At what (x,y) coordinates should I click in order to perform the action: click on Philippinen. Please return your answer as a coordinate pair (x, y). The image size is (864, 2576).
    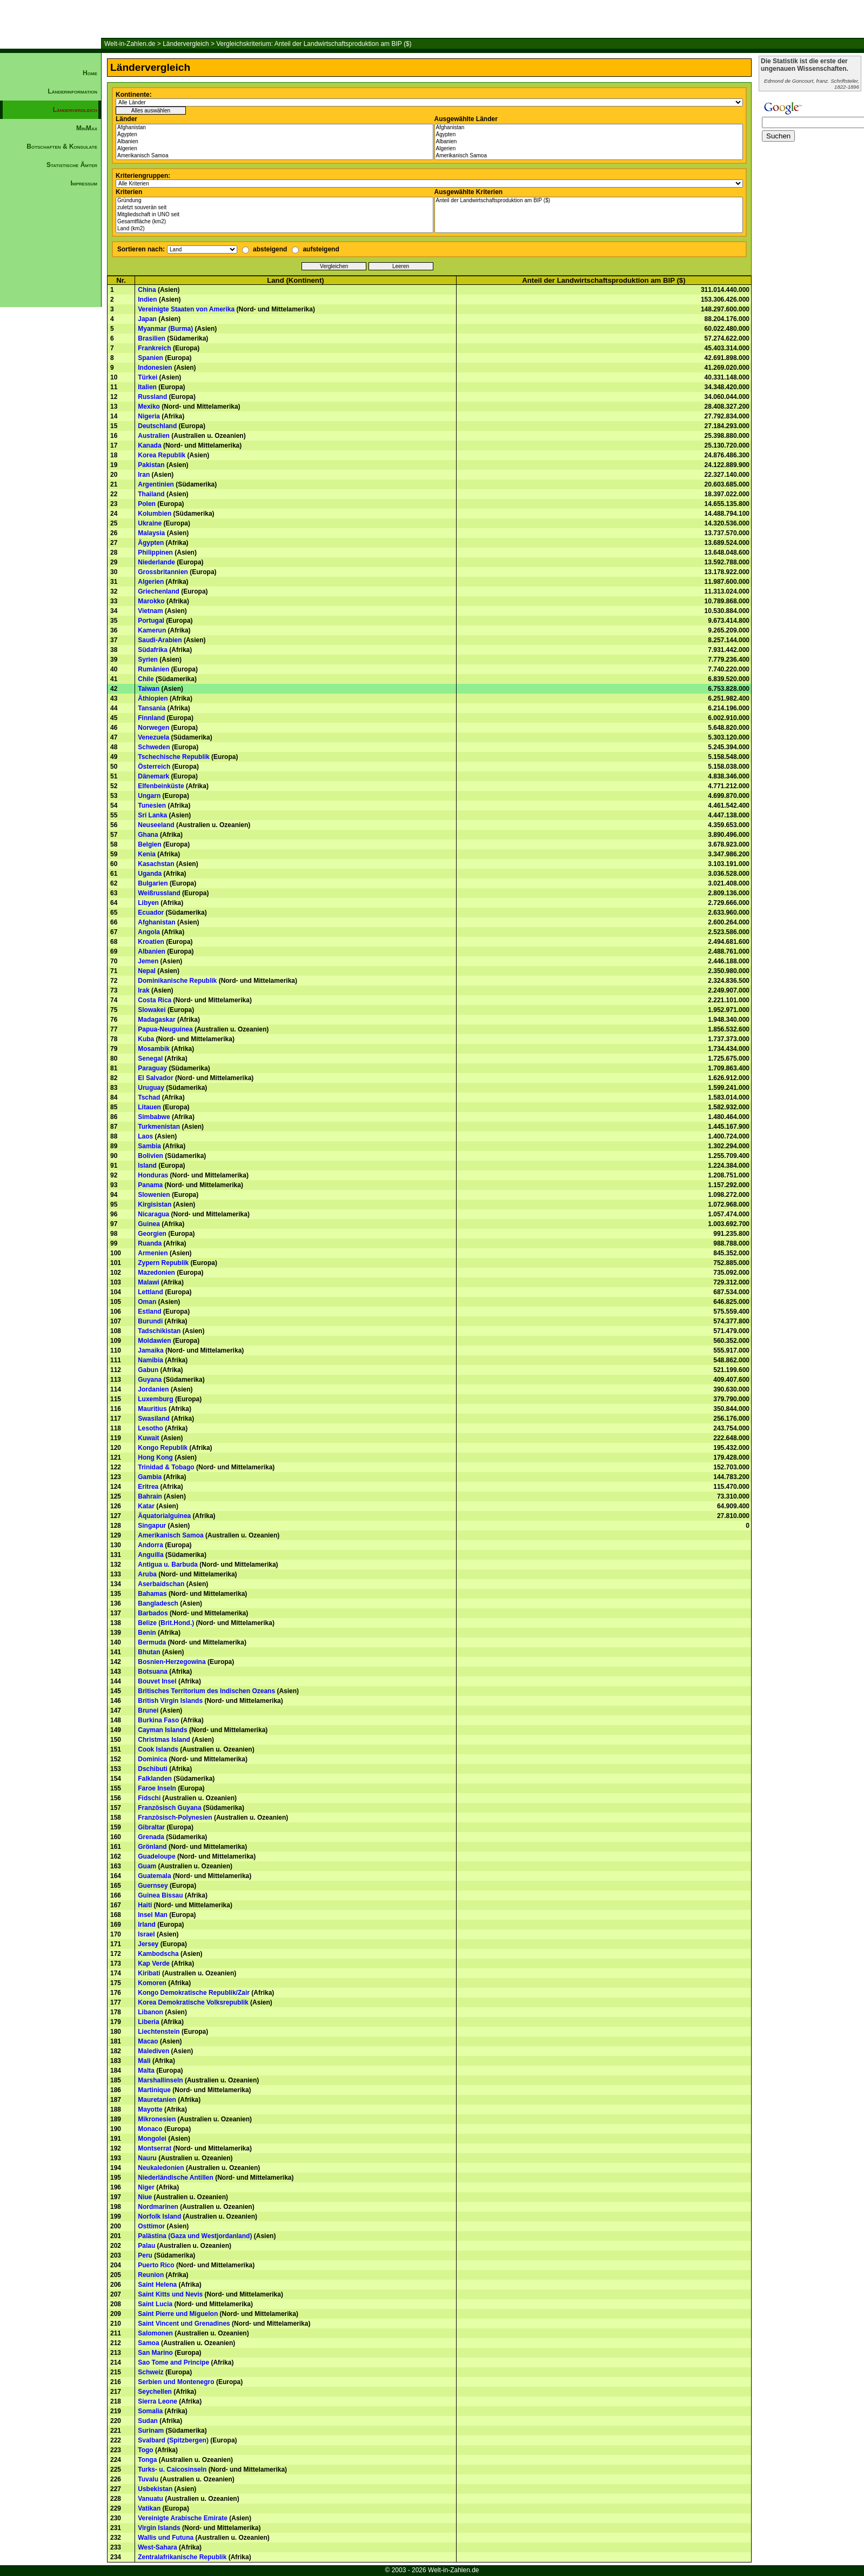
    Looking at the image, I should click on (155, 552).